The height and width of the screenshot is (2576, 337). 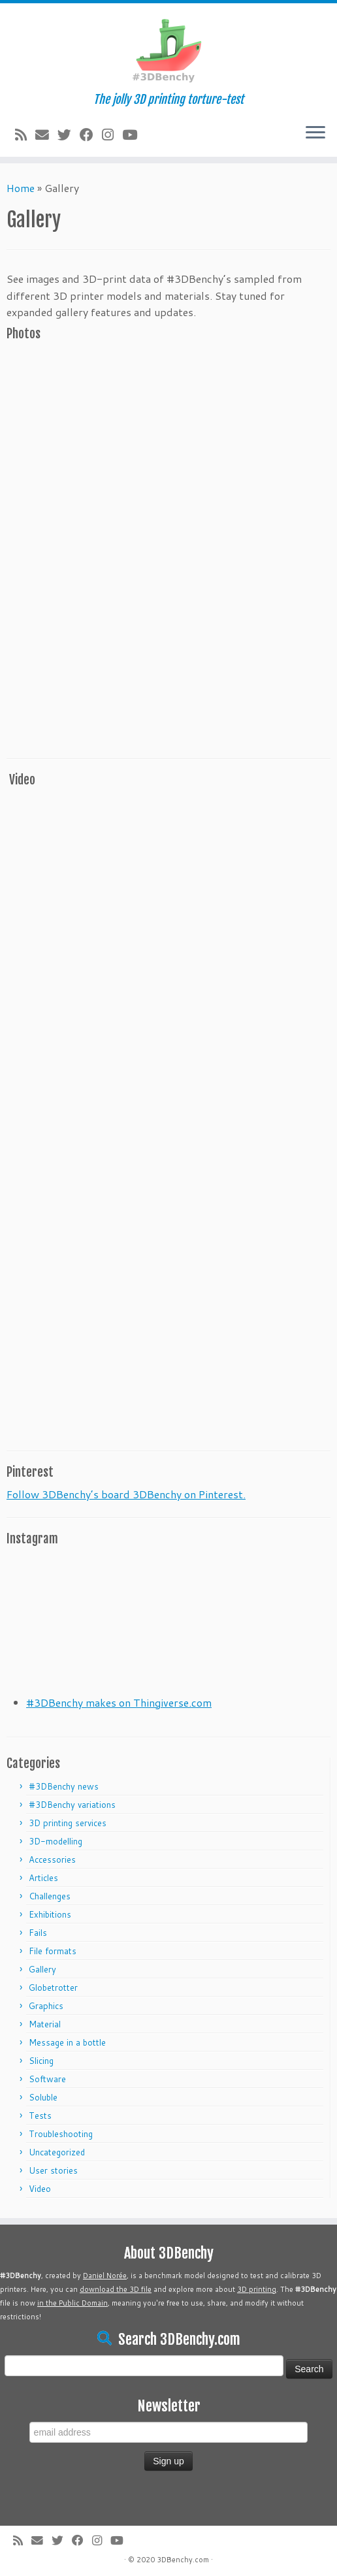 What do you see at coordinates (315, 133) in the screenshot?
I see `[Open the menu]` at bounding box center [315, 133].